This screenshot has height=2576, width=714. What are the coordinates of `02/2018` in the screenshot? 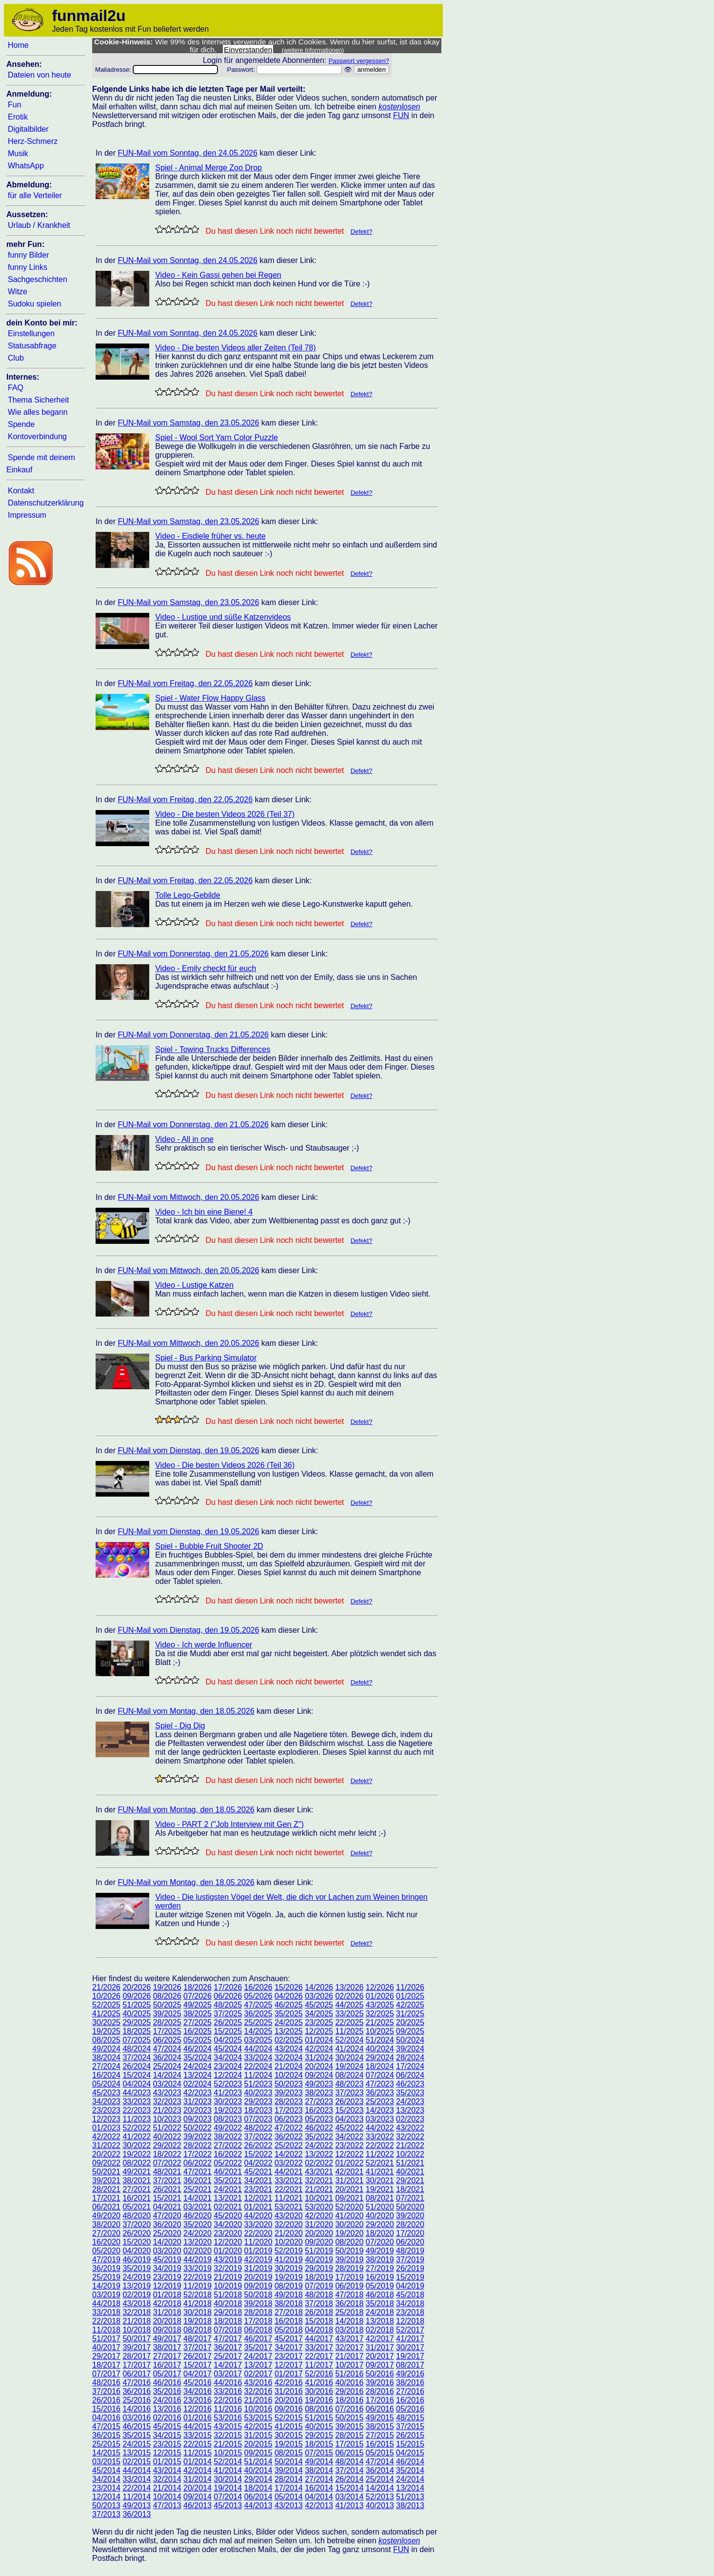 It's located at (380, 2330).